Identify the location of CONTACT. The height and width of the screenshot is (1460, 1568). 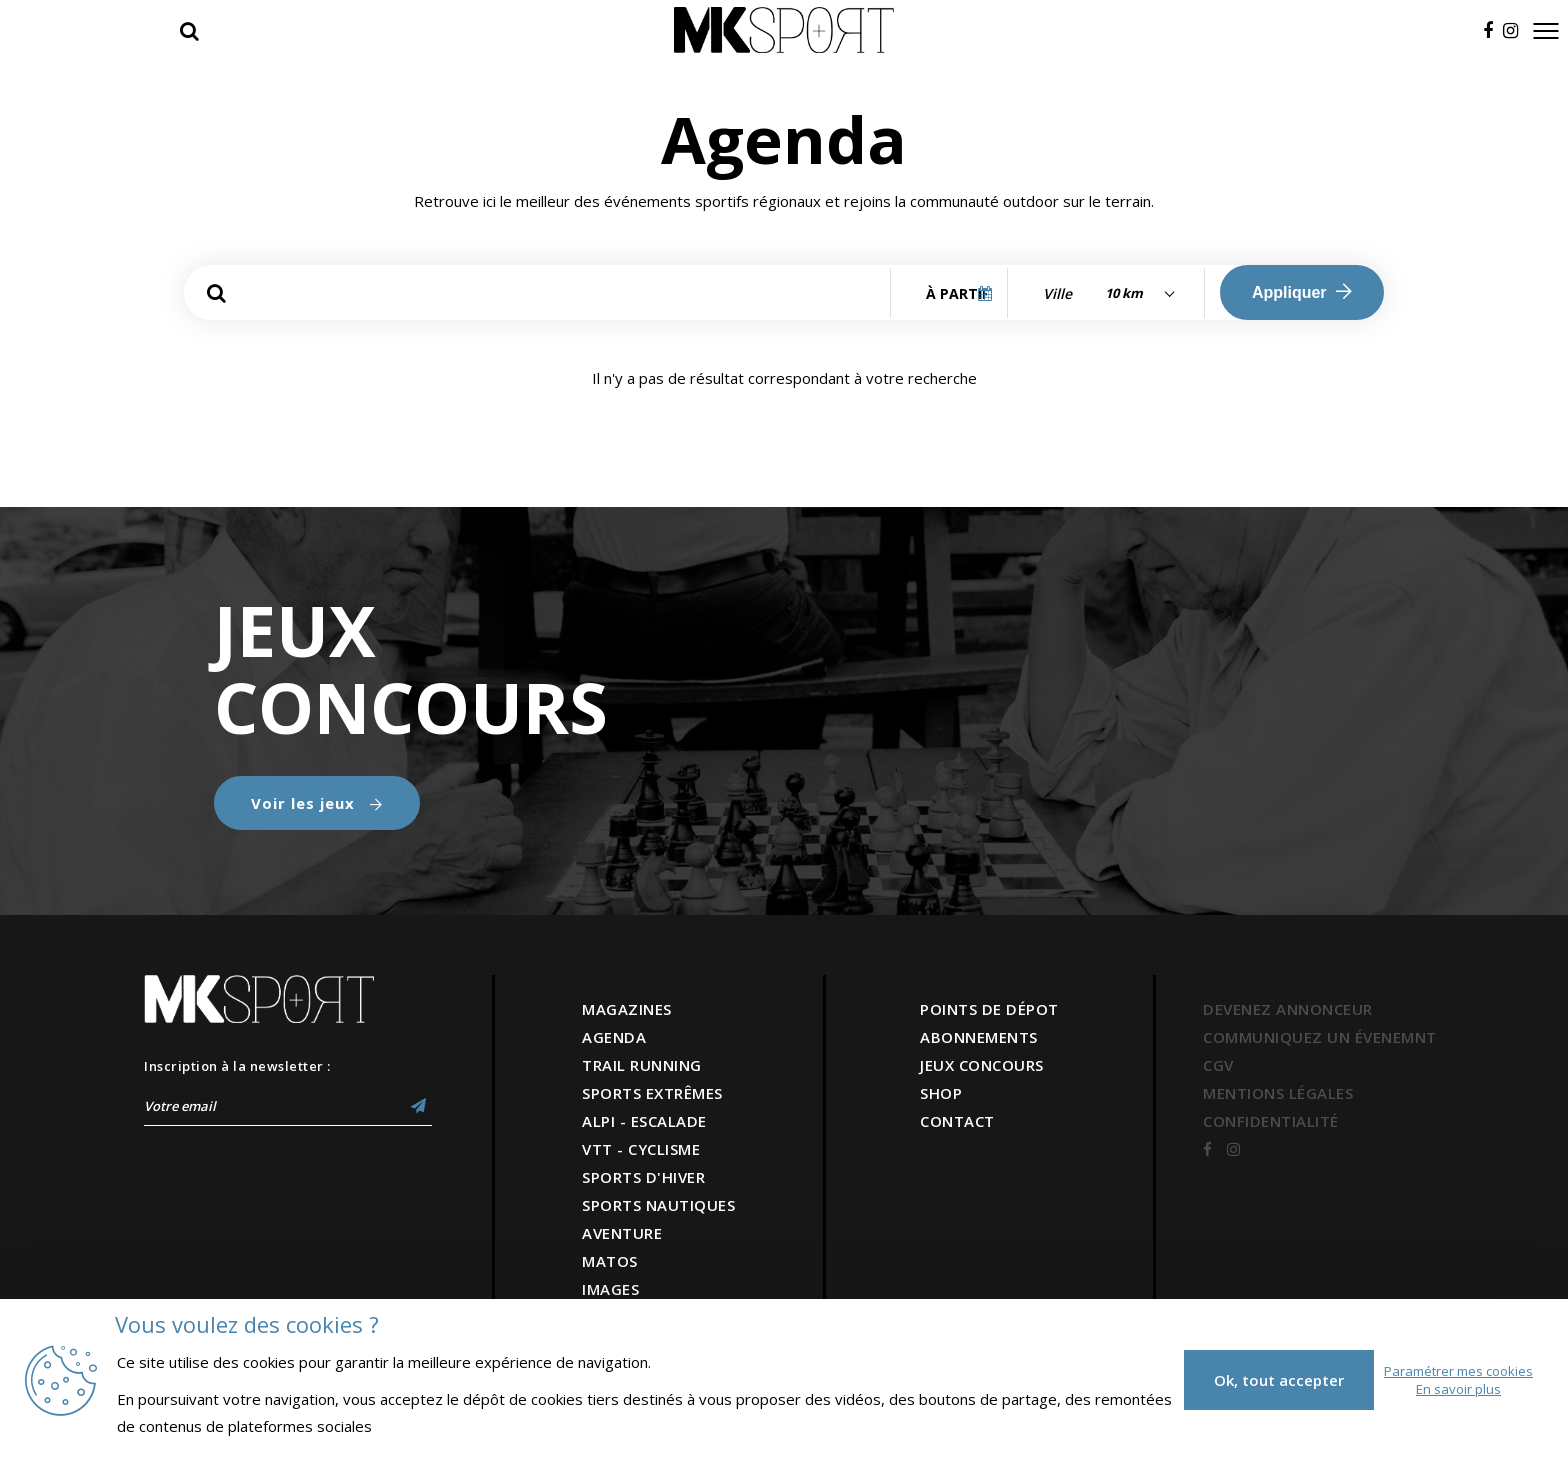
(957, 1121).